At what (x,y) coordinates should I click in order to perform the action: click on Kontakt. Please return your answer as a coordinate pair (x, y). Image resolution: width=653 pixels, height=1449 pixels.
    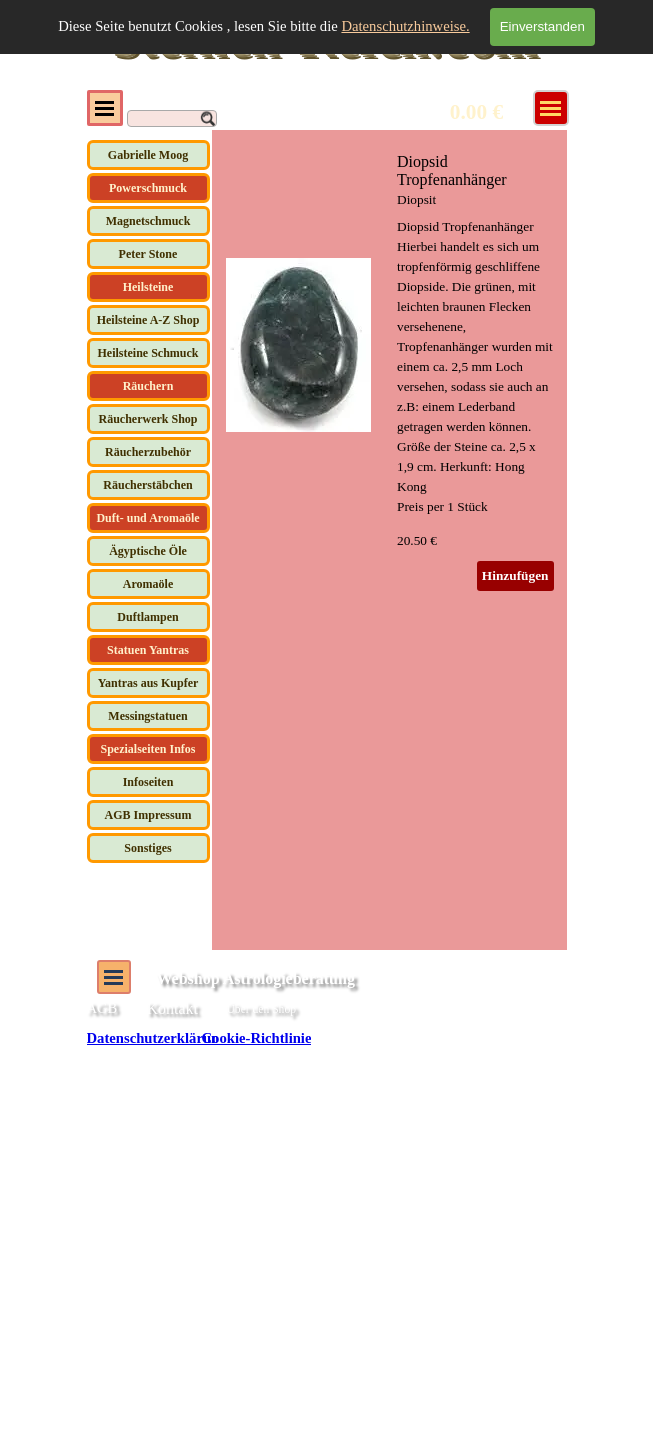
    Looking at the image, I should click on (173, 1008).